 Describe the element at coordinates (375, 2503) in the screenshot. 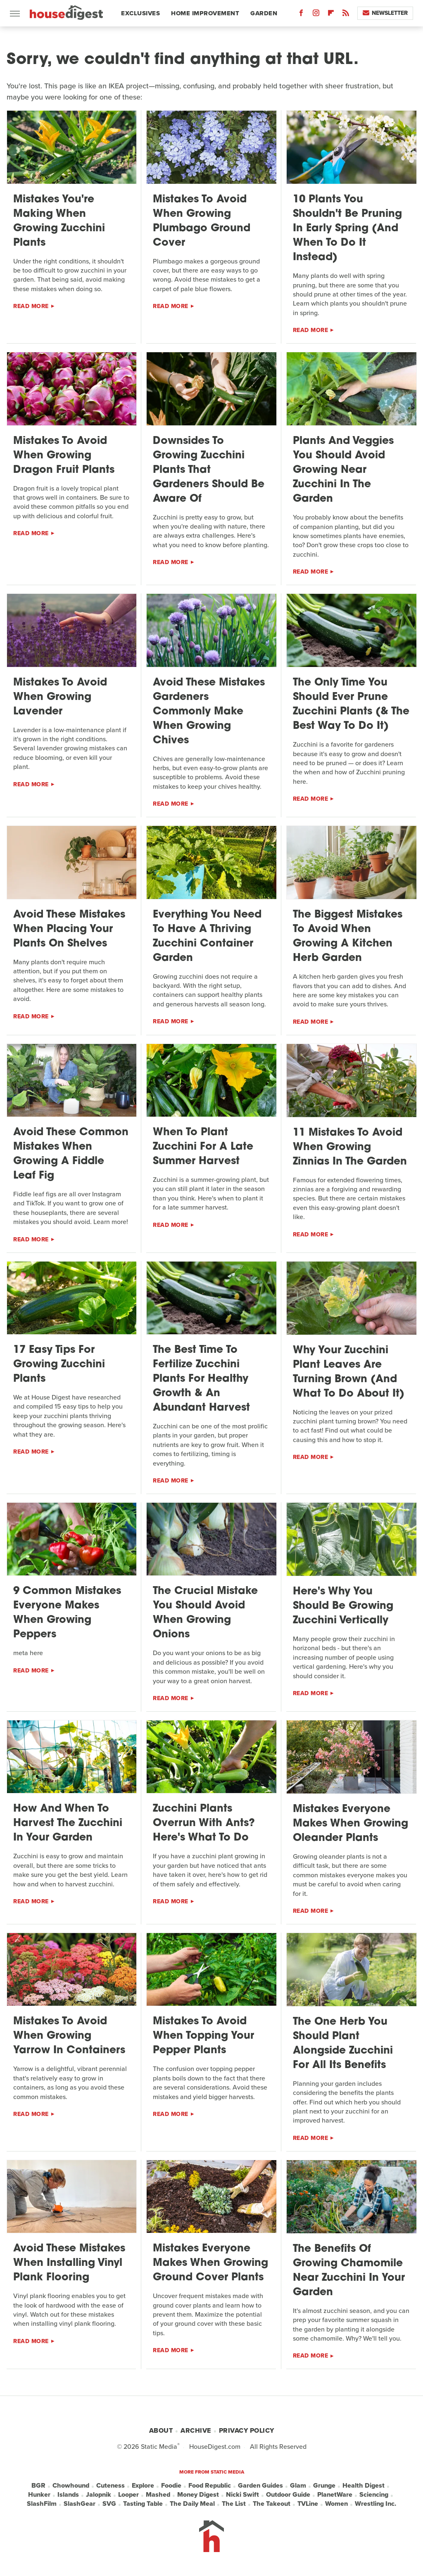

I see `Wrestling Inc.` at that location.